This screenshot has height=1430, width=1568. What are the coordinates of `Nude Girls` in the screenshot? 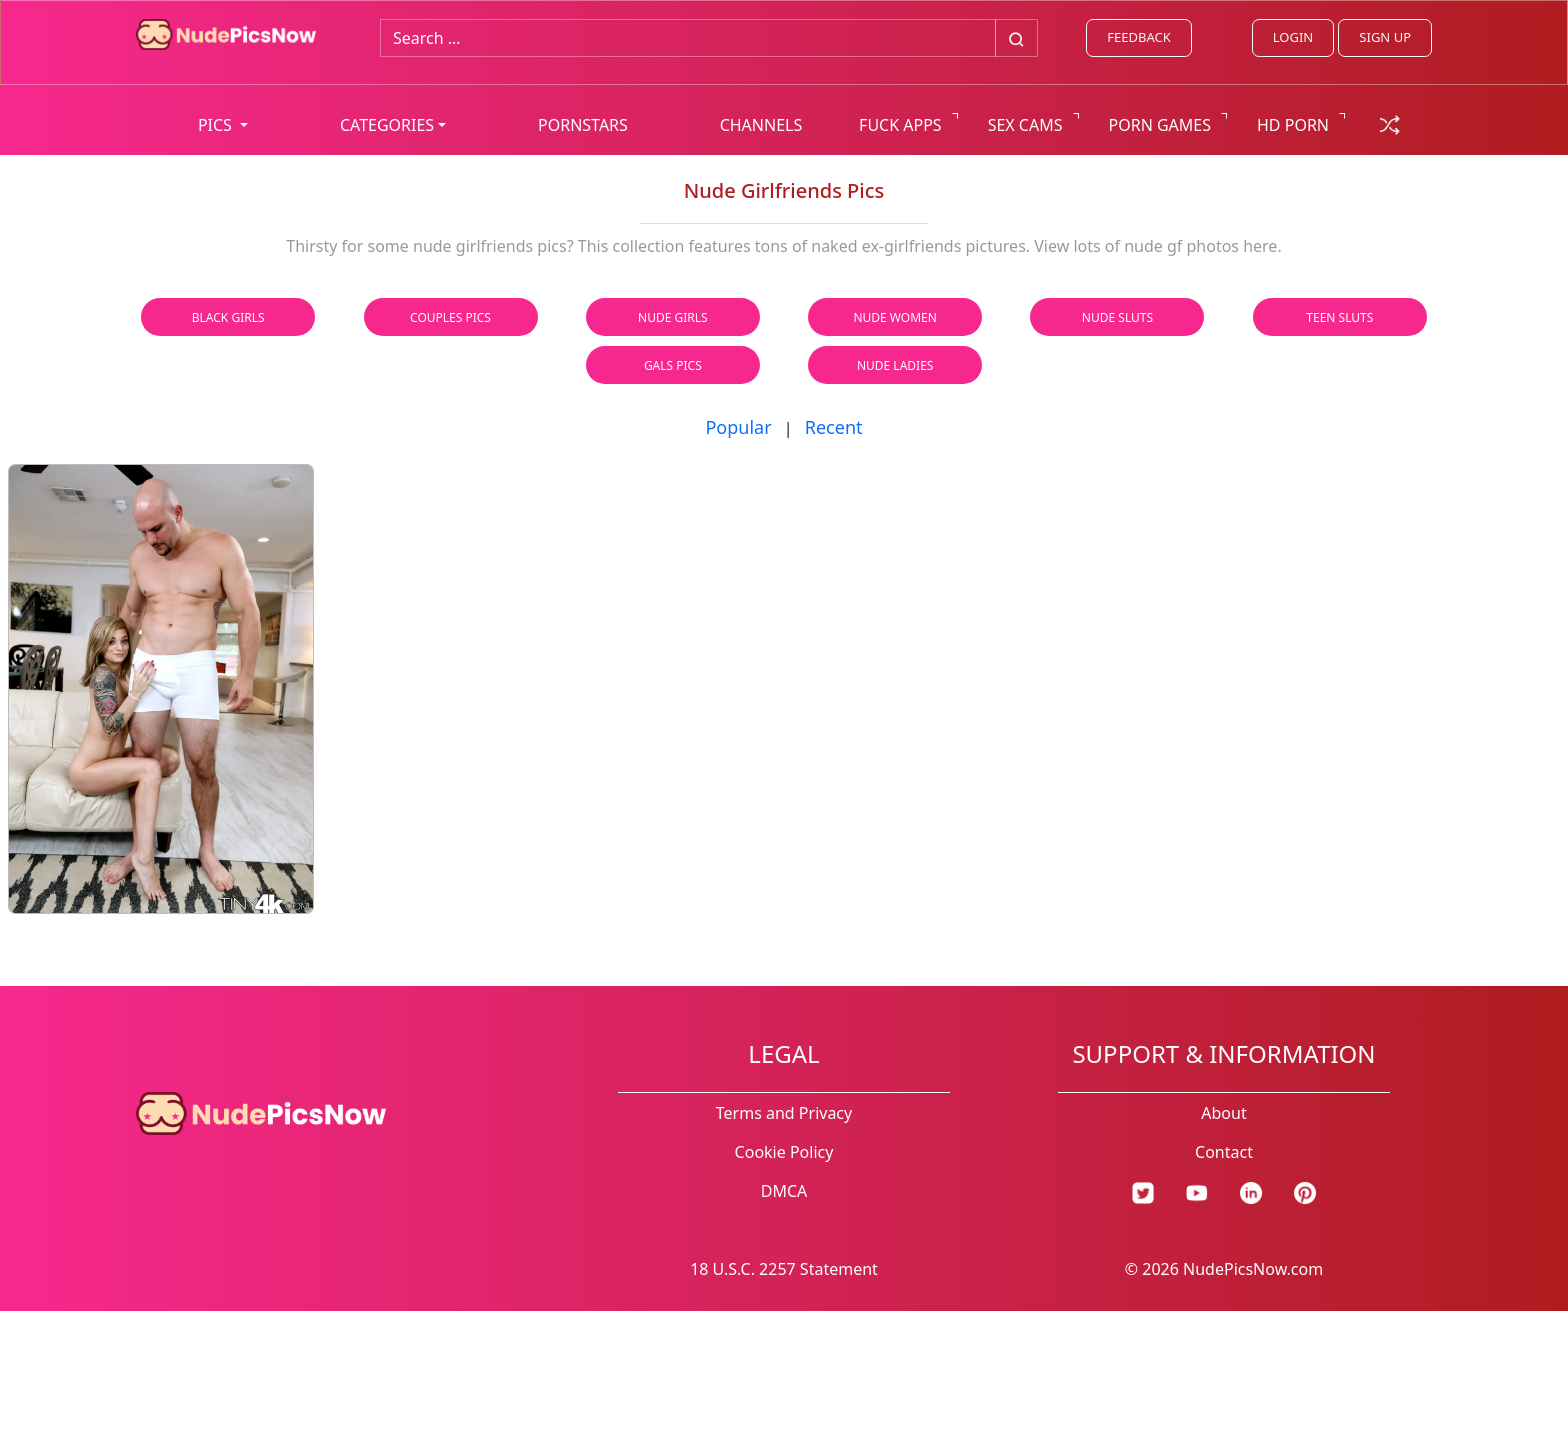 It's located at (673, 317).